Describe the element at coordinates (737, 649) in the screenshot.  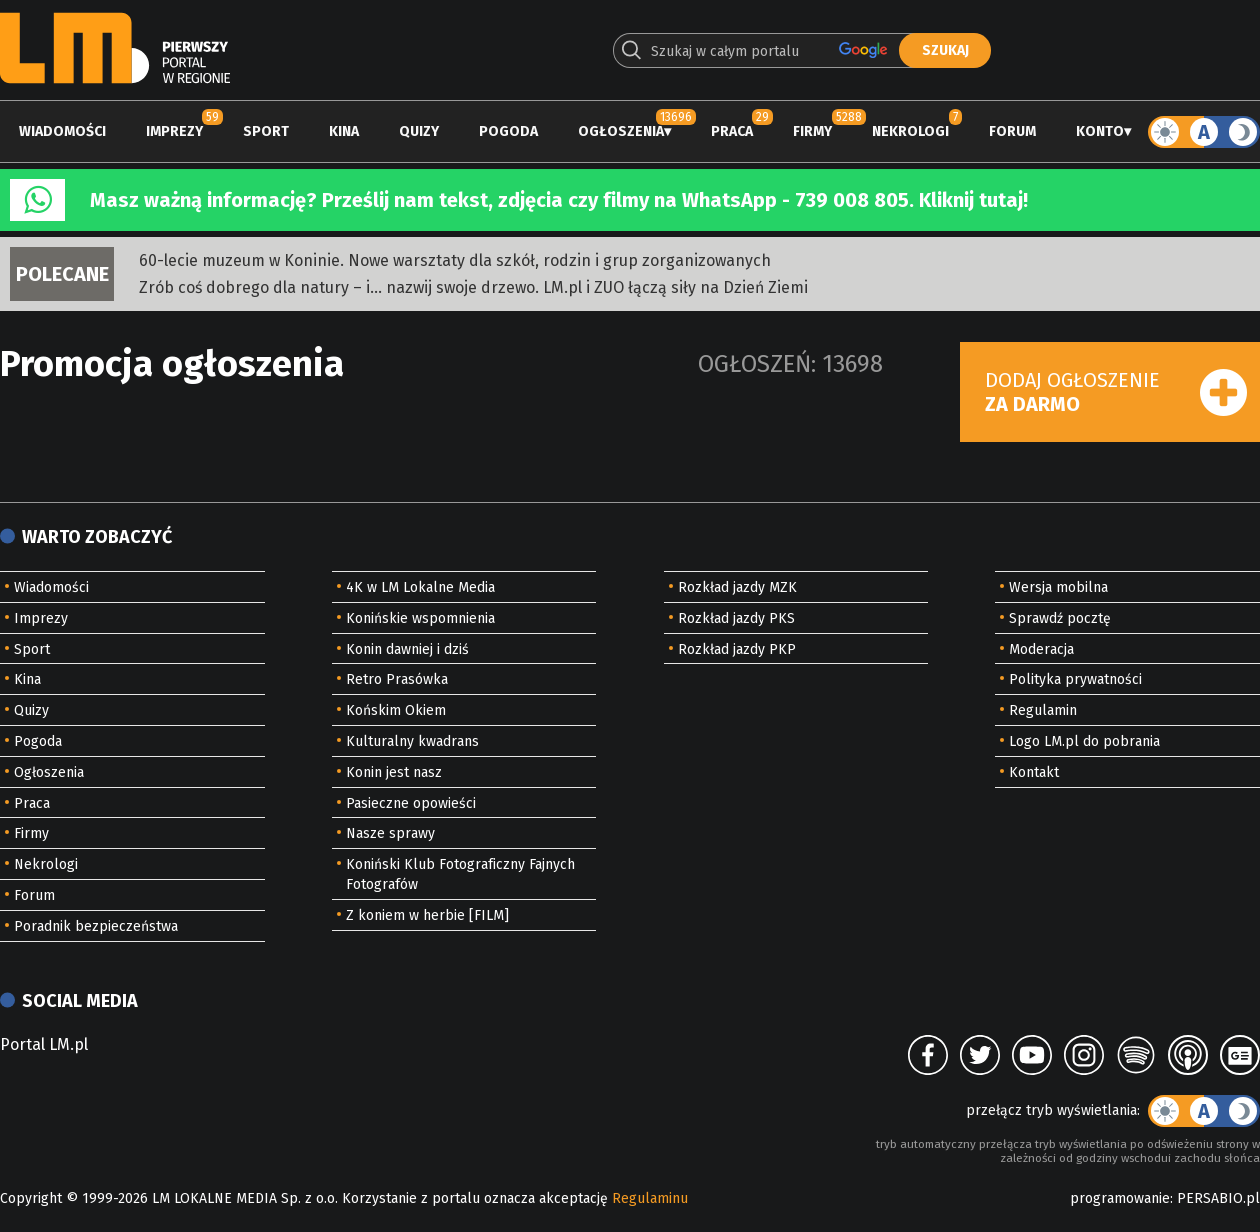
I see `Rozkład jazdy PKP` at that location.